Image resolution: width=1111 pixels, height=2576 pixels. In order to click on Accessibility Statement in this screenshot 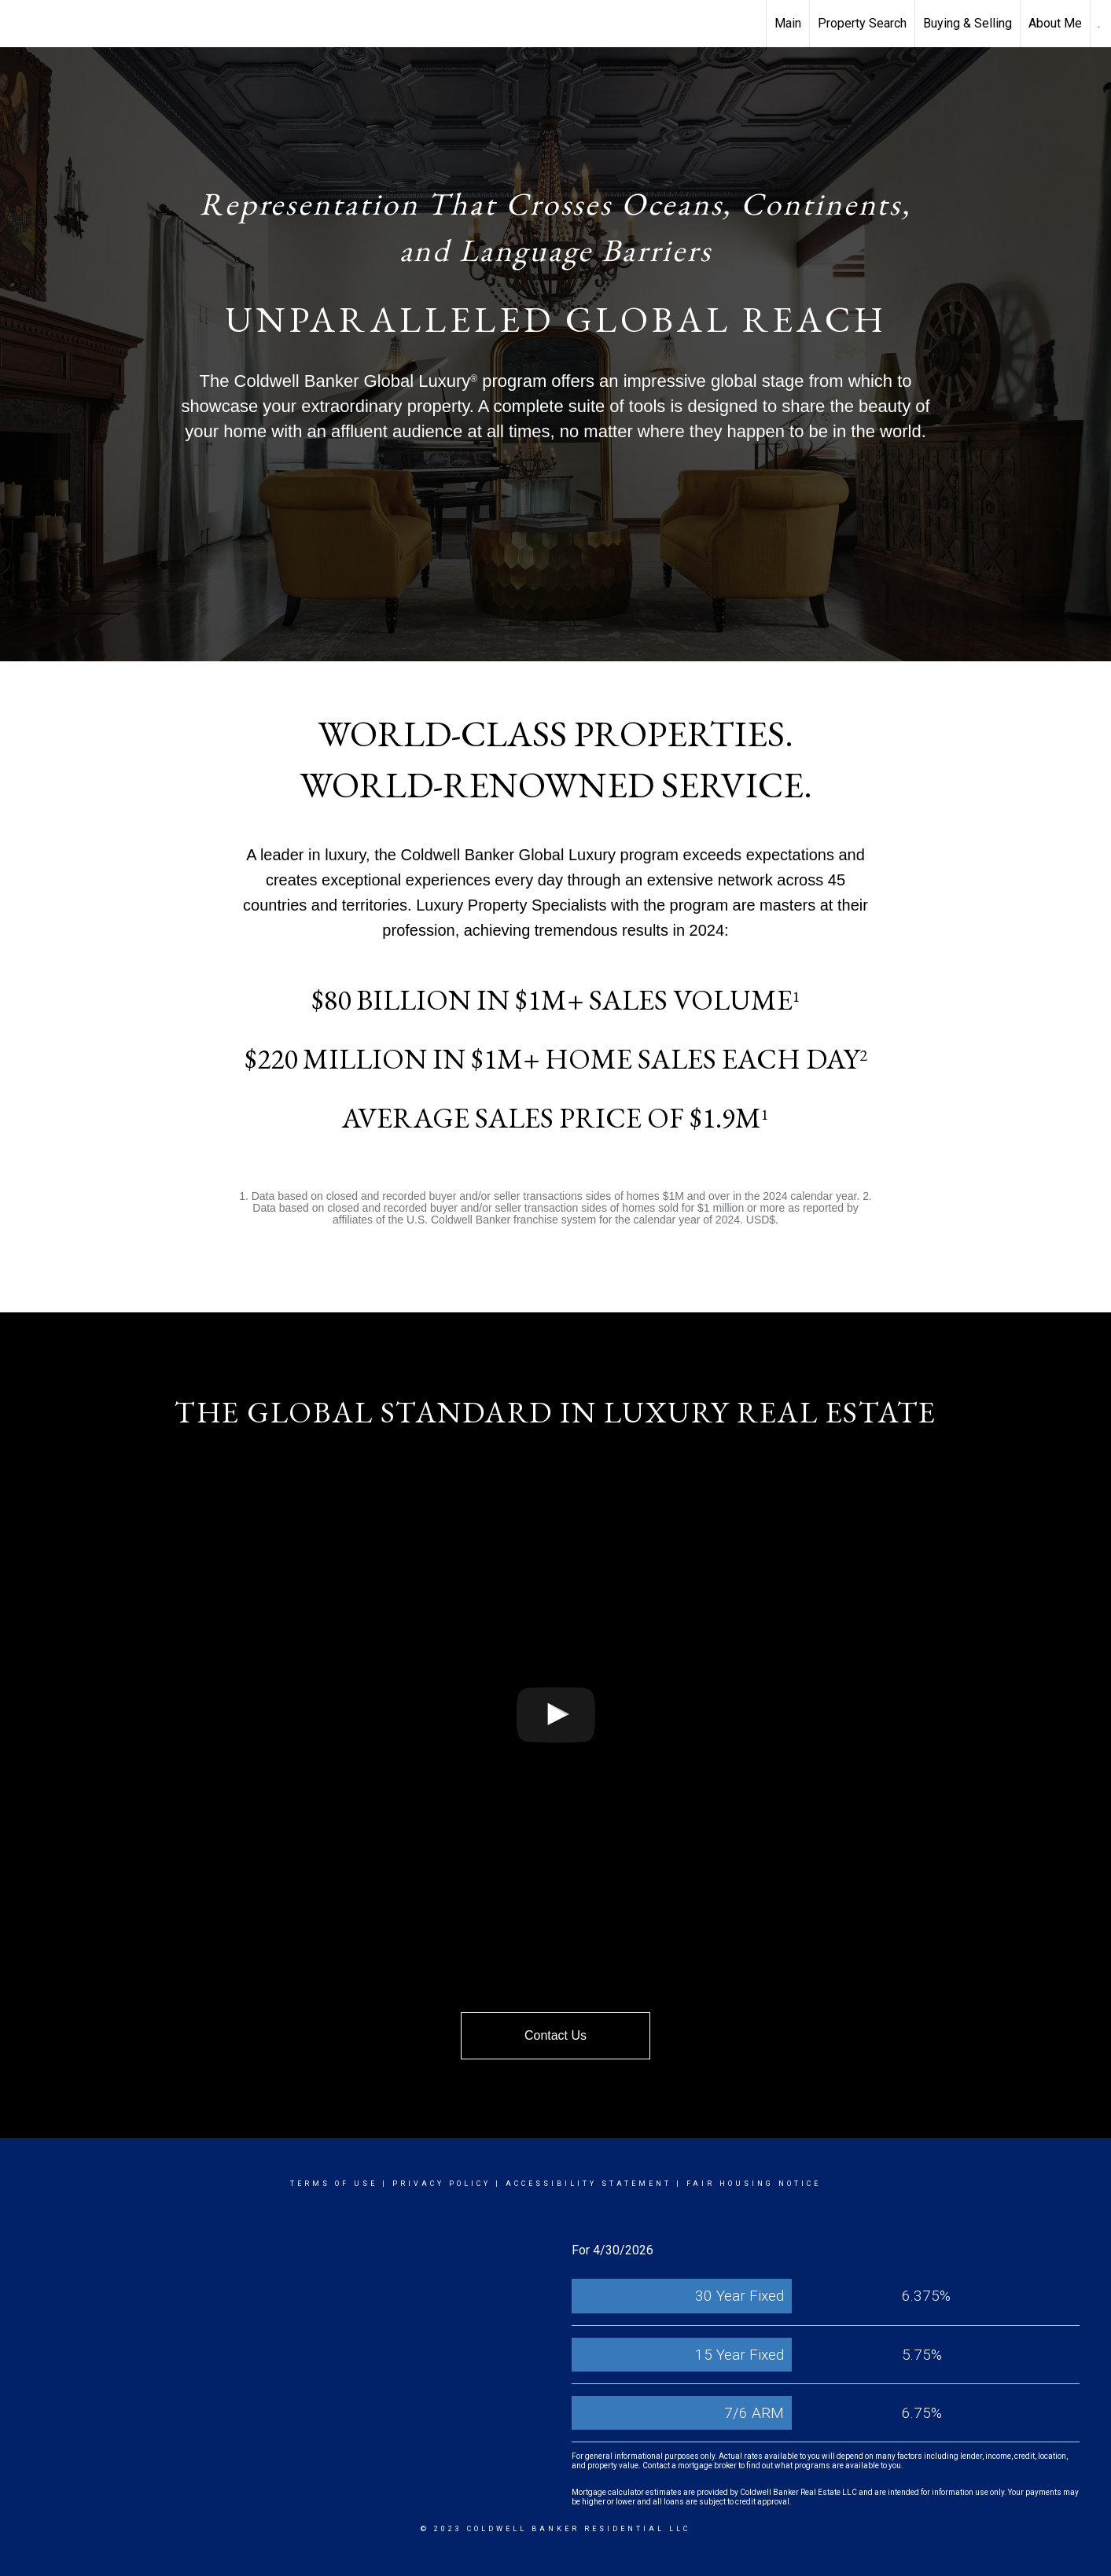, I will do `click(588, 2184)`.